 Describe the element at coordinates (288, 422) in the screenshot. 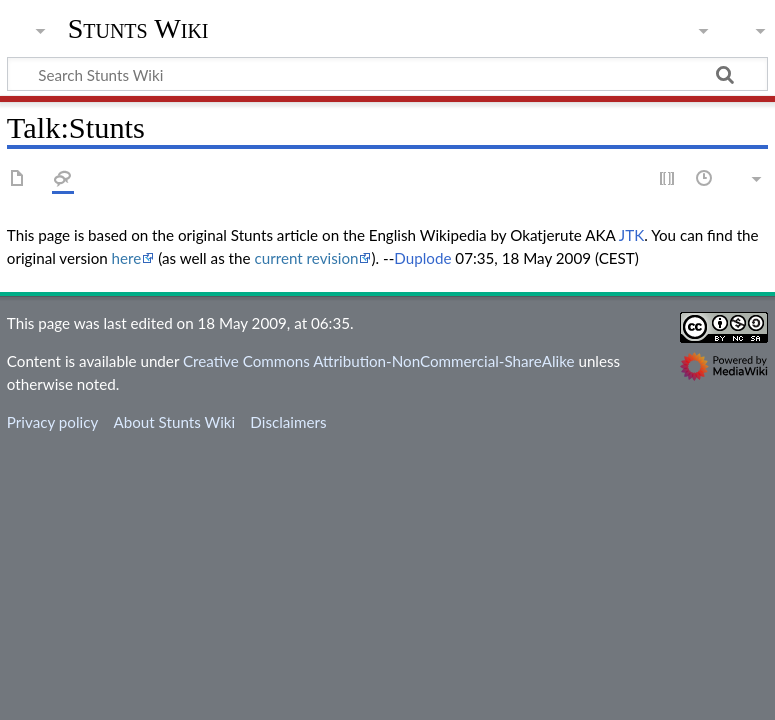

I see `Disclaimers` at that location.